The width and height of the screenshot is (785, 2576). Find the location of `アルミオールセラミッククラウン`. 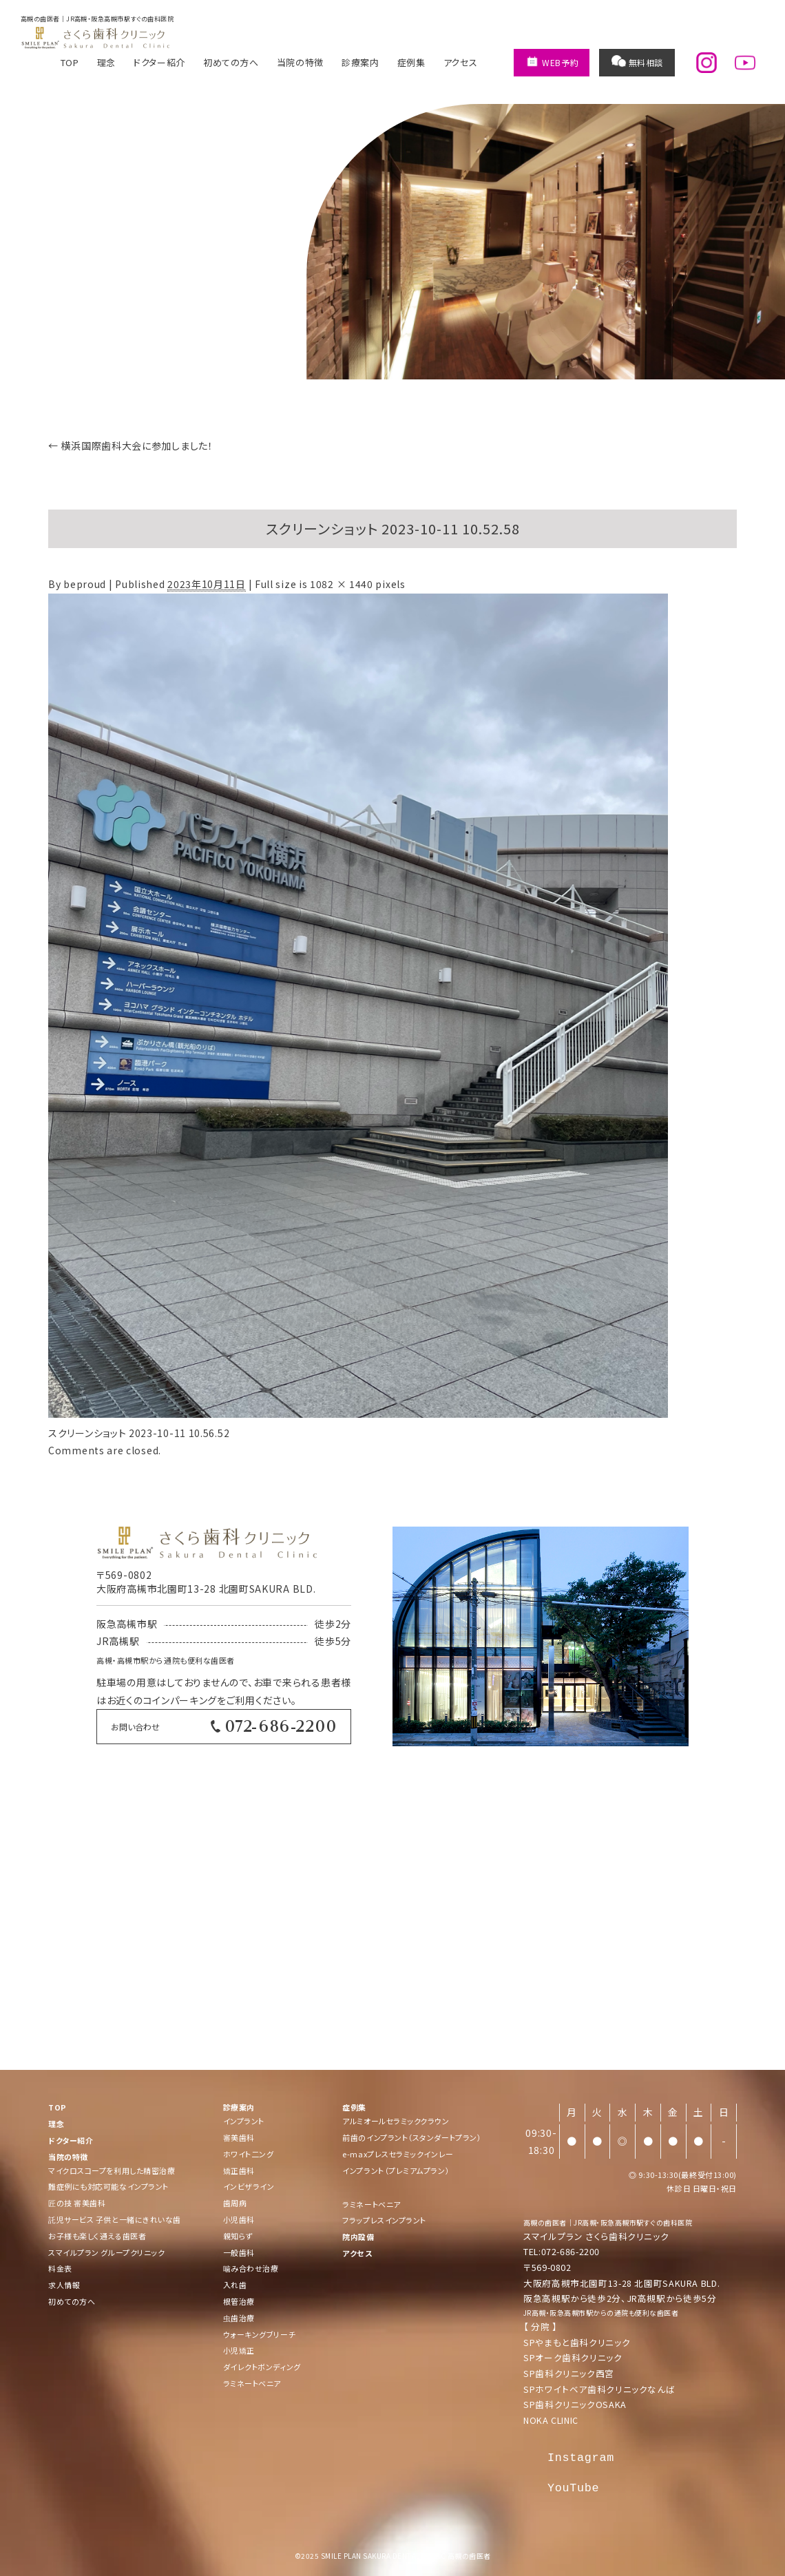

アルミオールセラミッククラウン is located at coordinates (395, 2120).